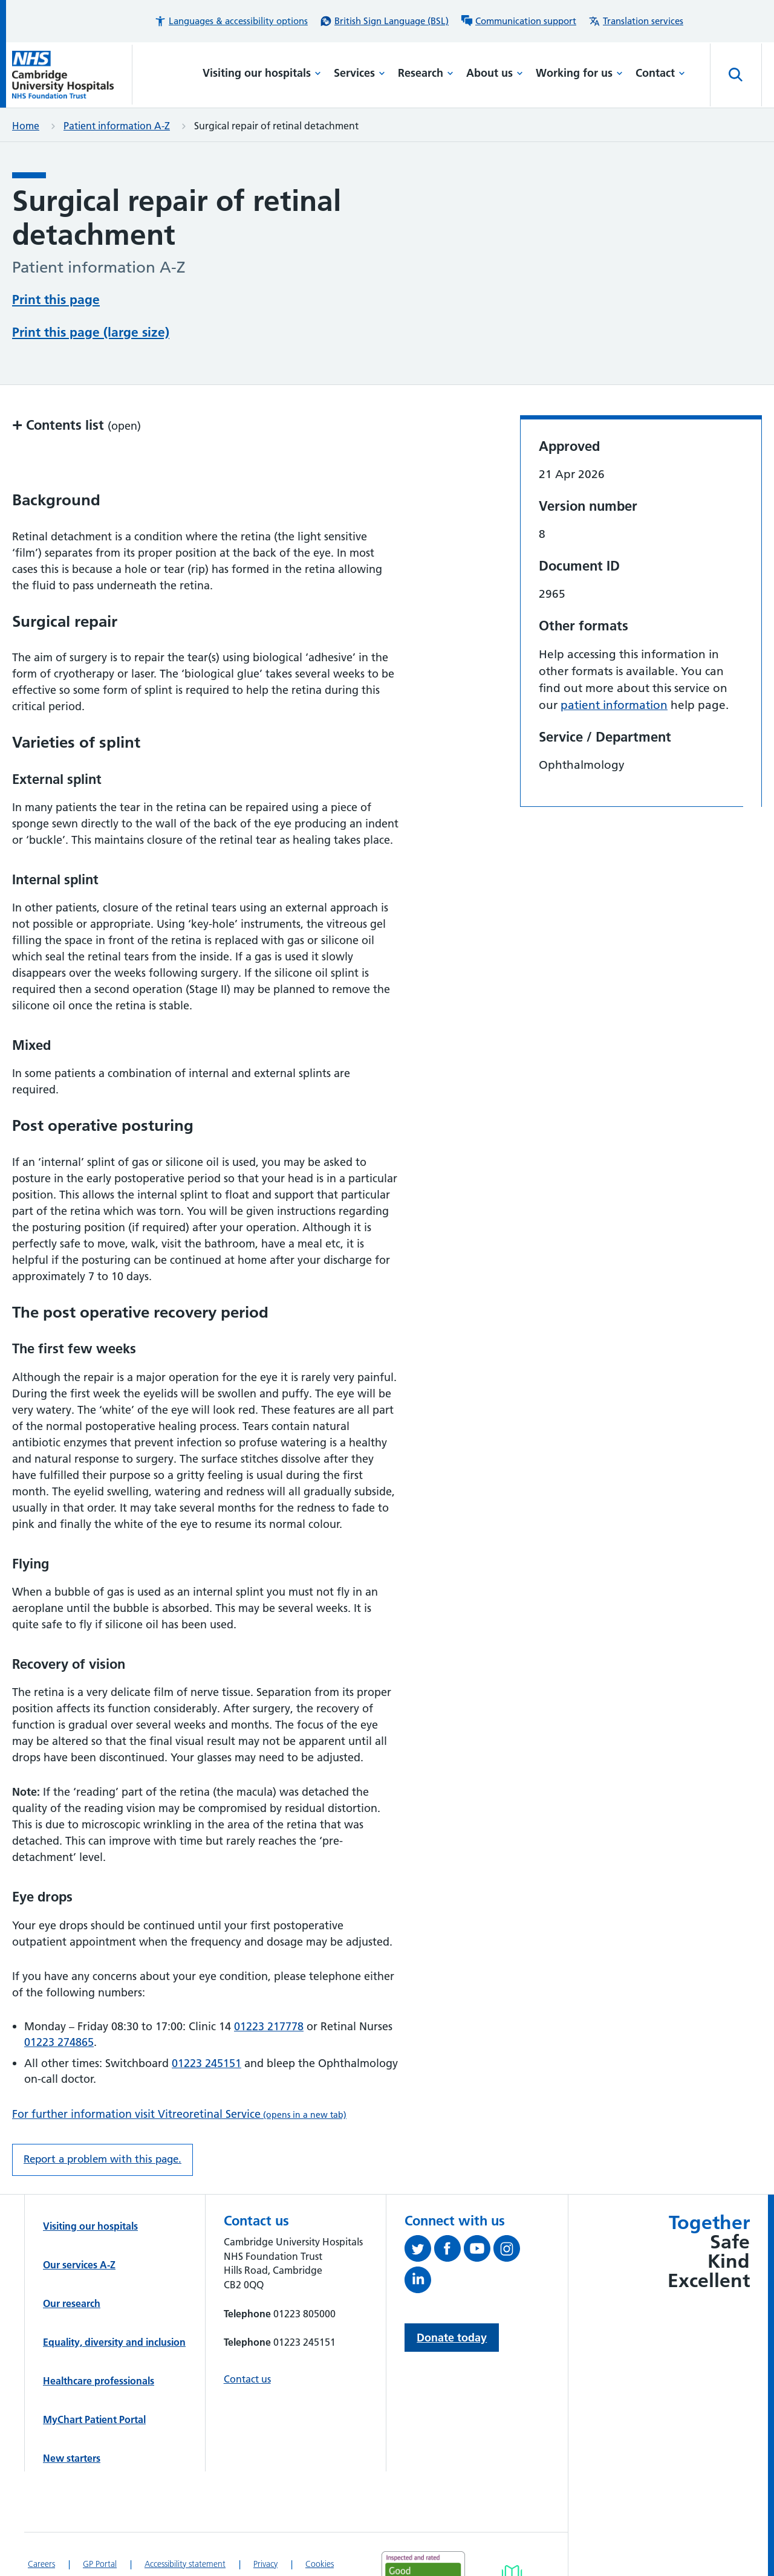 Image resolution: width=774 pixels, height=2576 pixels. Describe the element at coordinates (56, 299) in the screenshot. I see `Print this page` at that location.